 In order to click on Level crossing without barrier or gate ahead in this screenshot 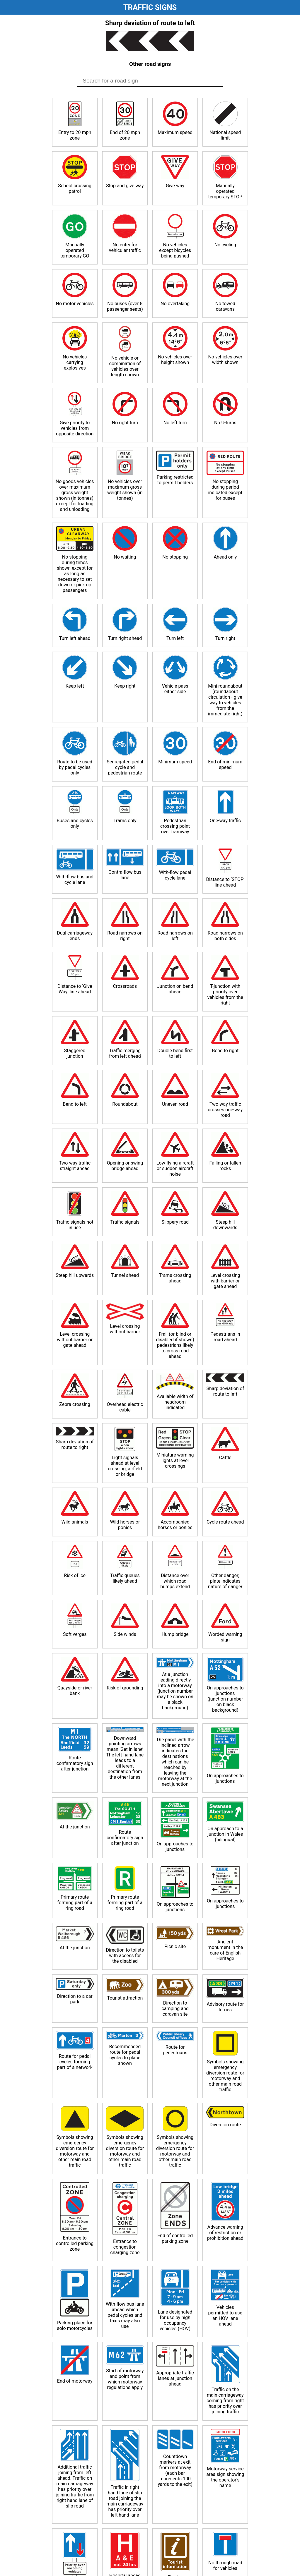, I will do `click(75, 1339)`.